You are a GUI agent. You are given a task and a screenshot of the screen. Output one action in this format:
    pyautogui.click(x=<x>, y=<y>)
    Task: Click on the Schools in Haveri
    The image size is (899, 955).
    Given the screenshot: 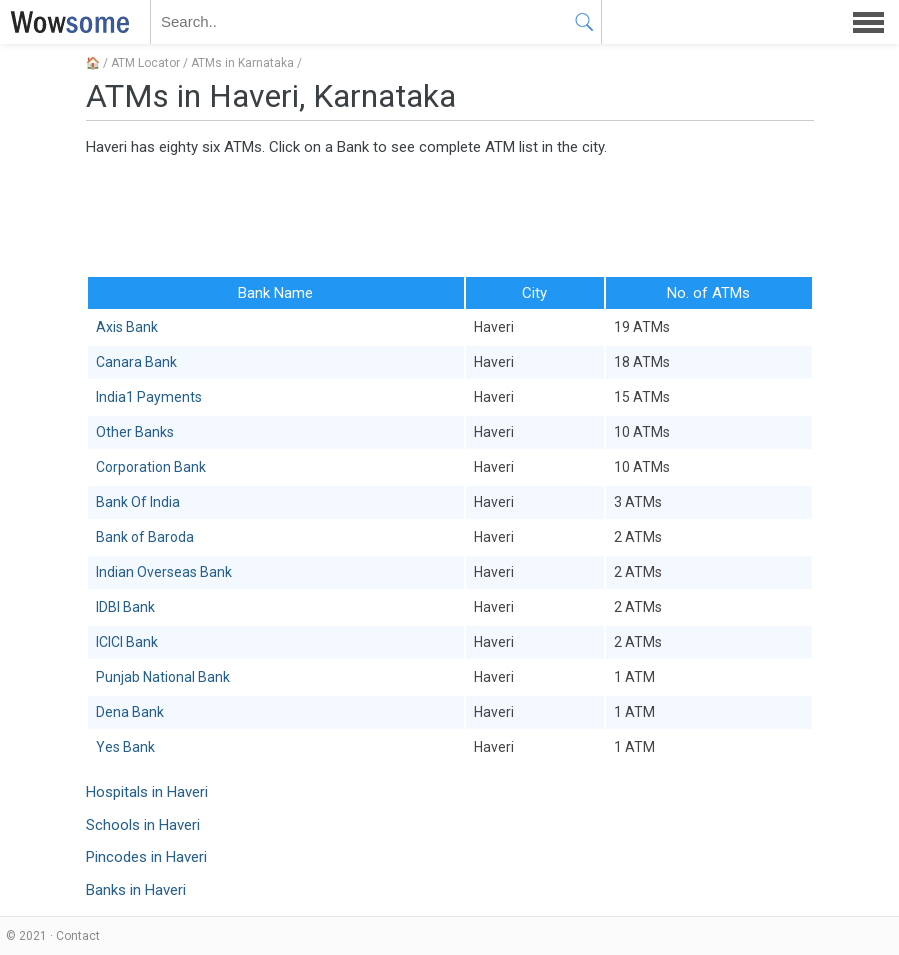 What is the action you would take?
    pyautogui.click(x=143, y=825)
    